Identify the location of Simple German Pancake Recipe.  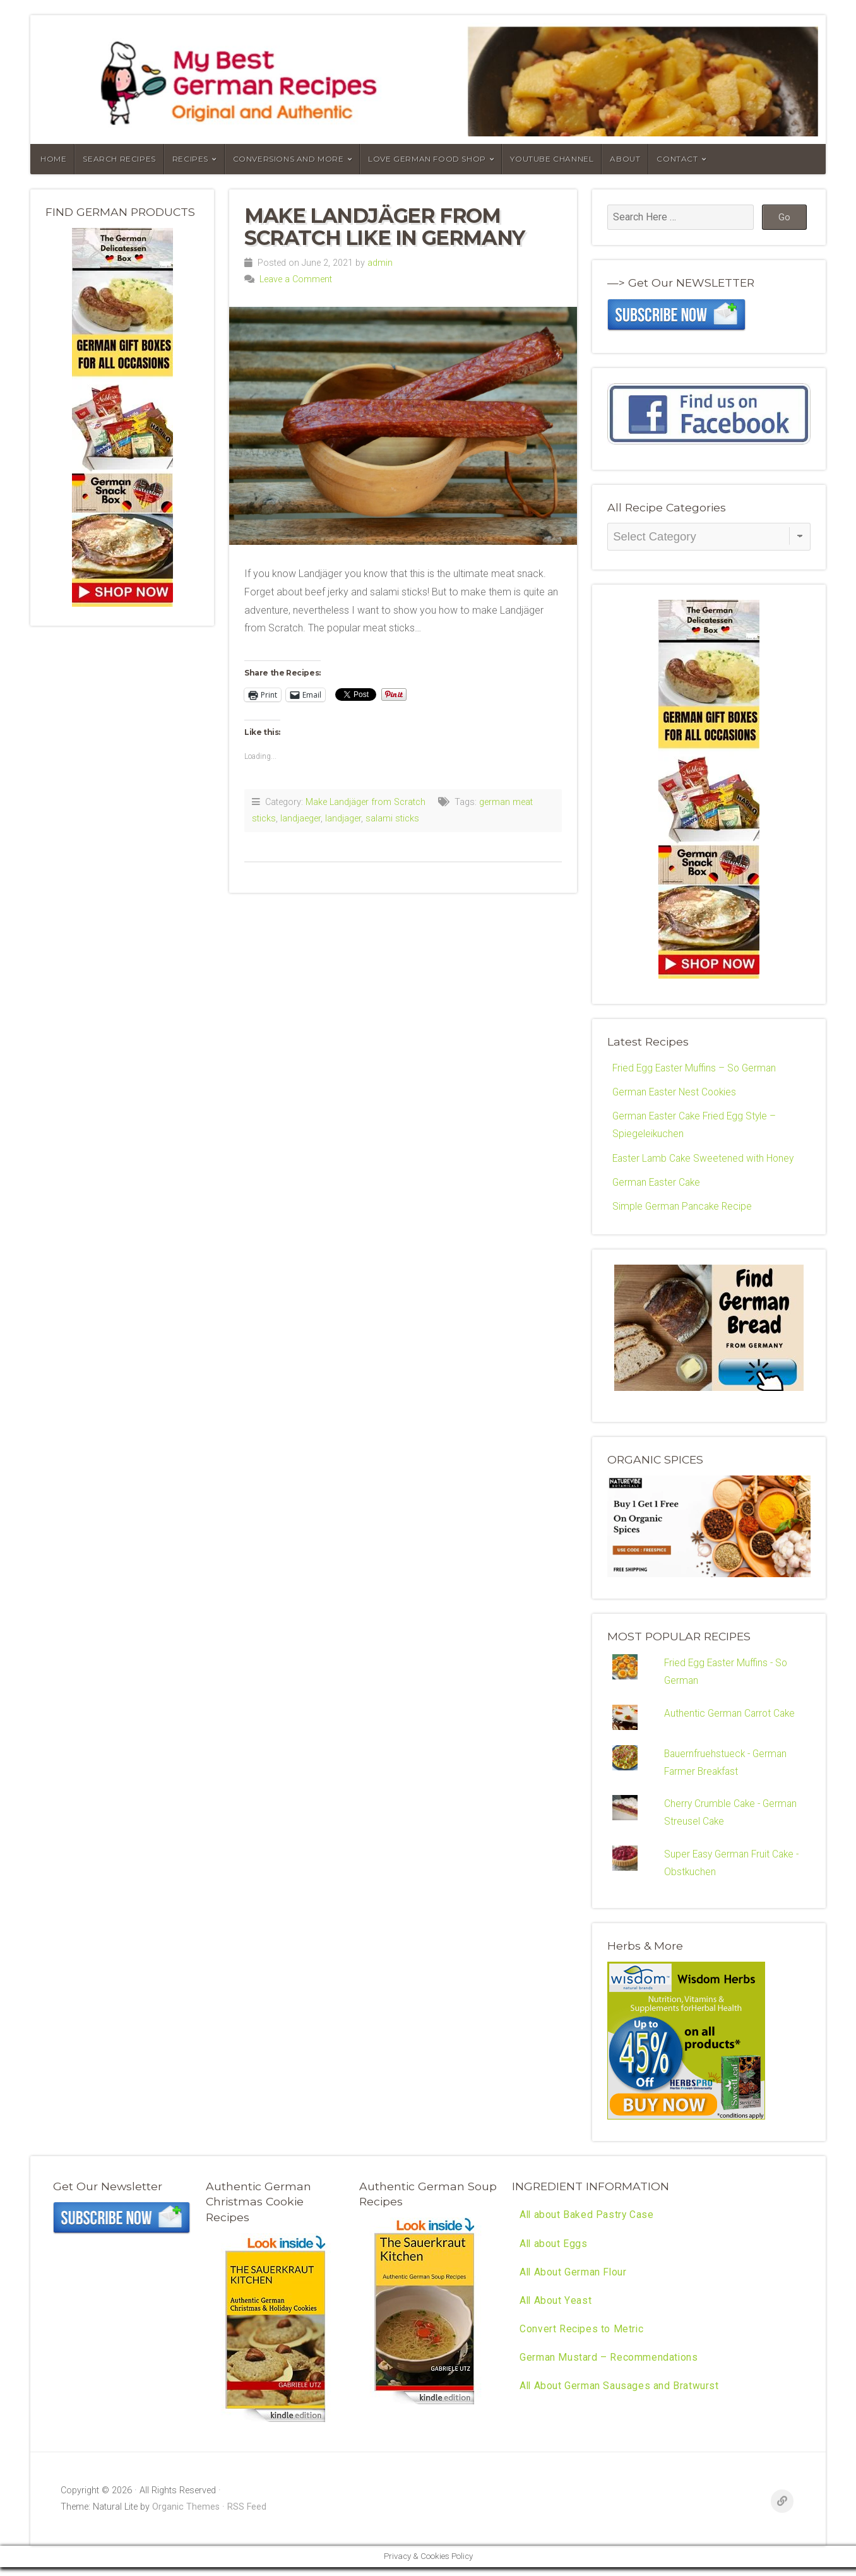
(684, 1209).